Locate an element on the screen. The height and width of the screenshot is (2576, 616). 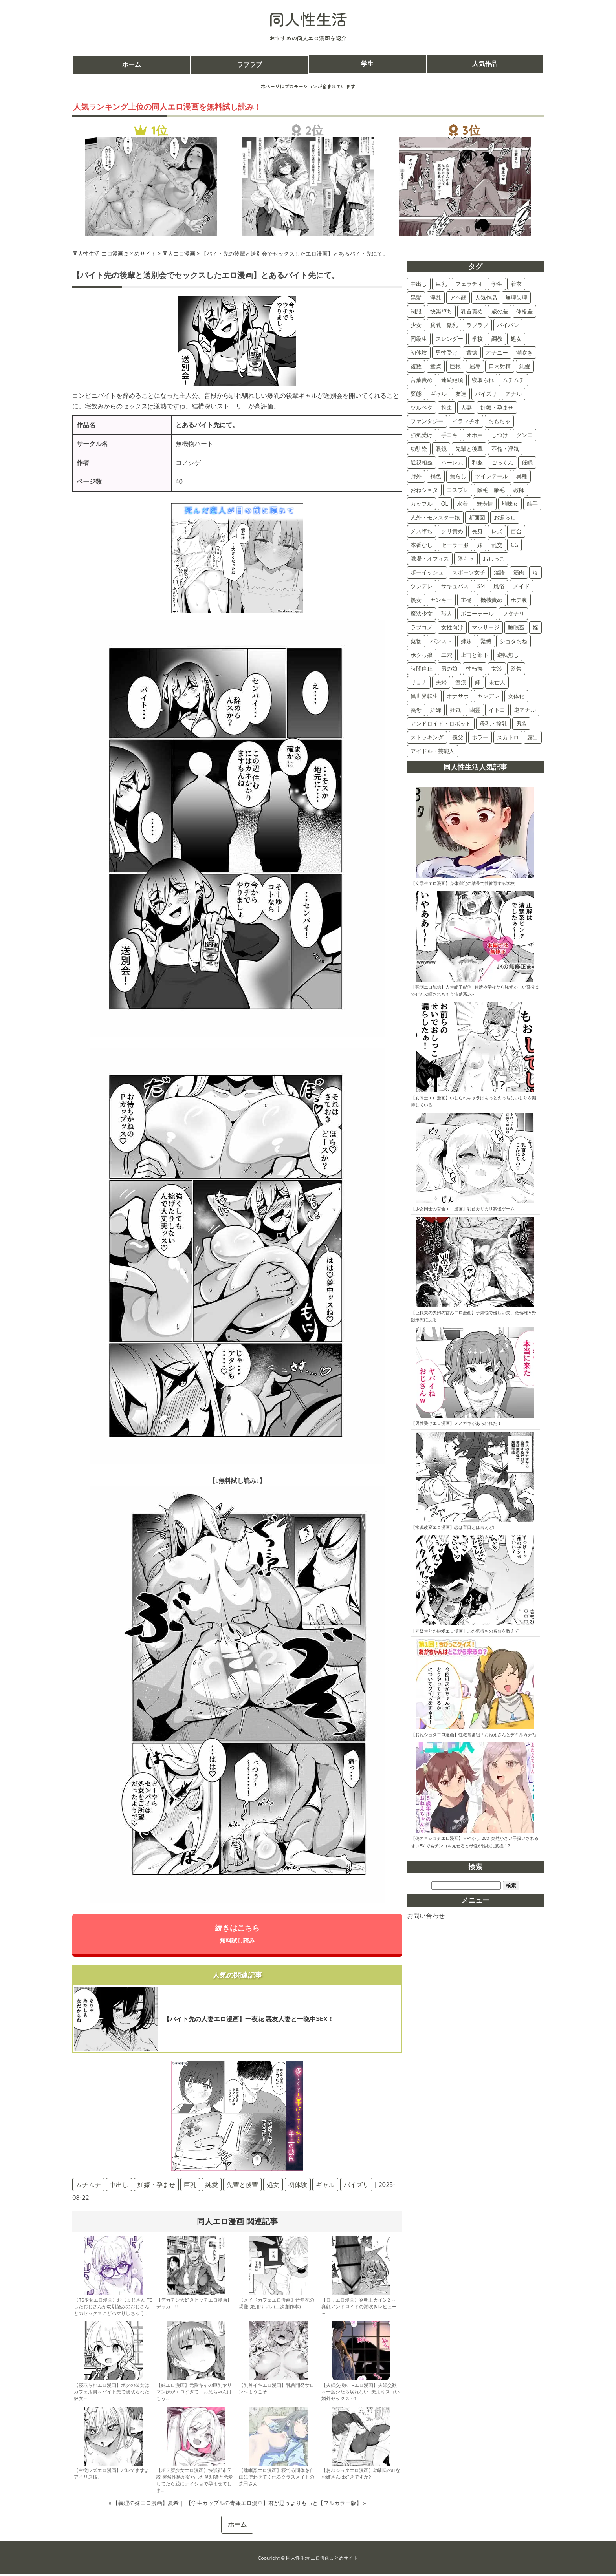
性転換 [性転換 (6個の項目)] is located at coordinates (474, 668).